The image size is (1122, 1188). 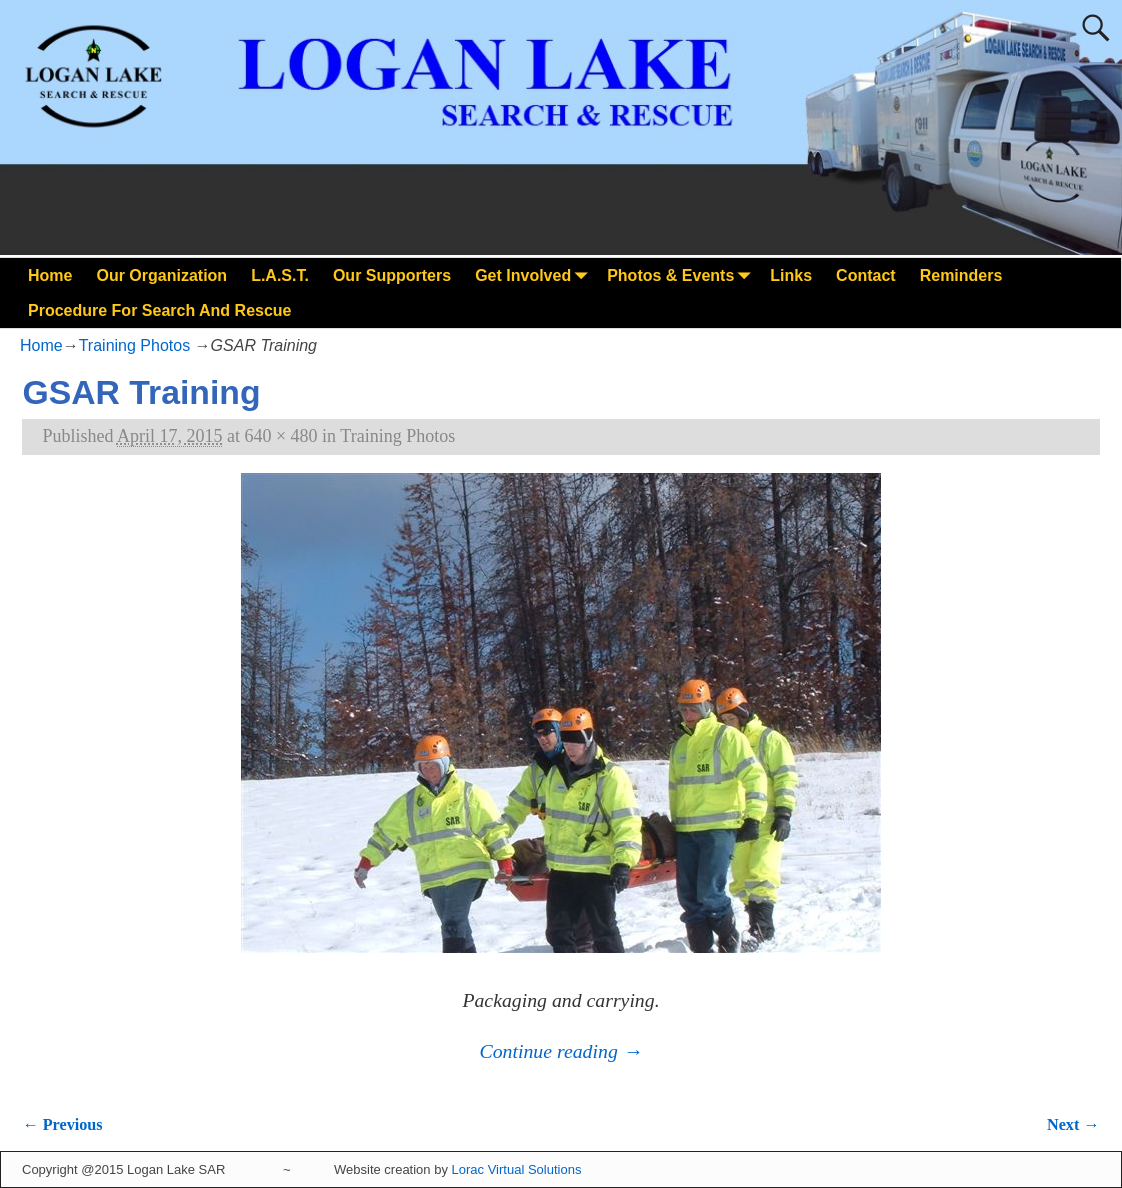 I want to click on ← Previous, so click(x=62, y=1125).